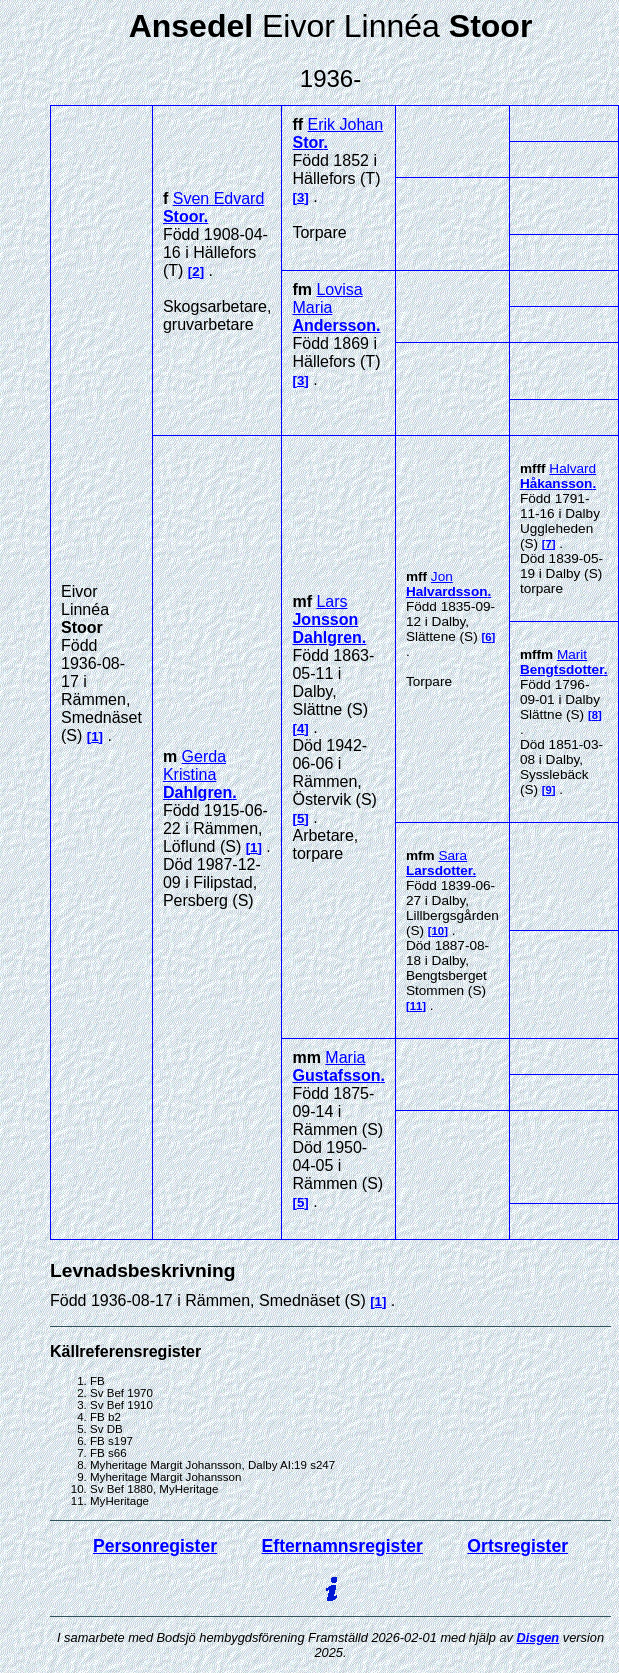  What do you see at coordinates (517, 1546) in the screenshot?
I see `Ortsregister` at bounding box center [517, 1546].